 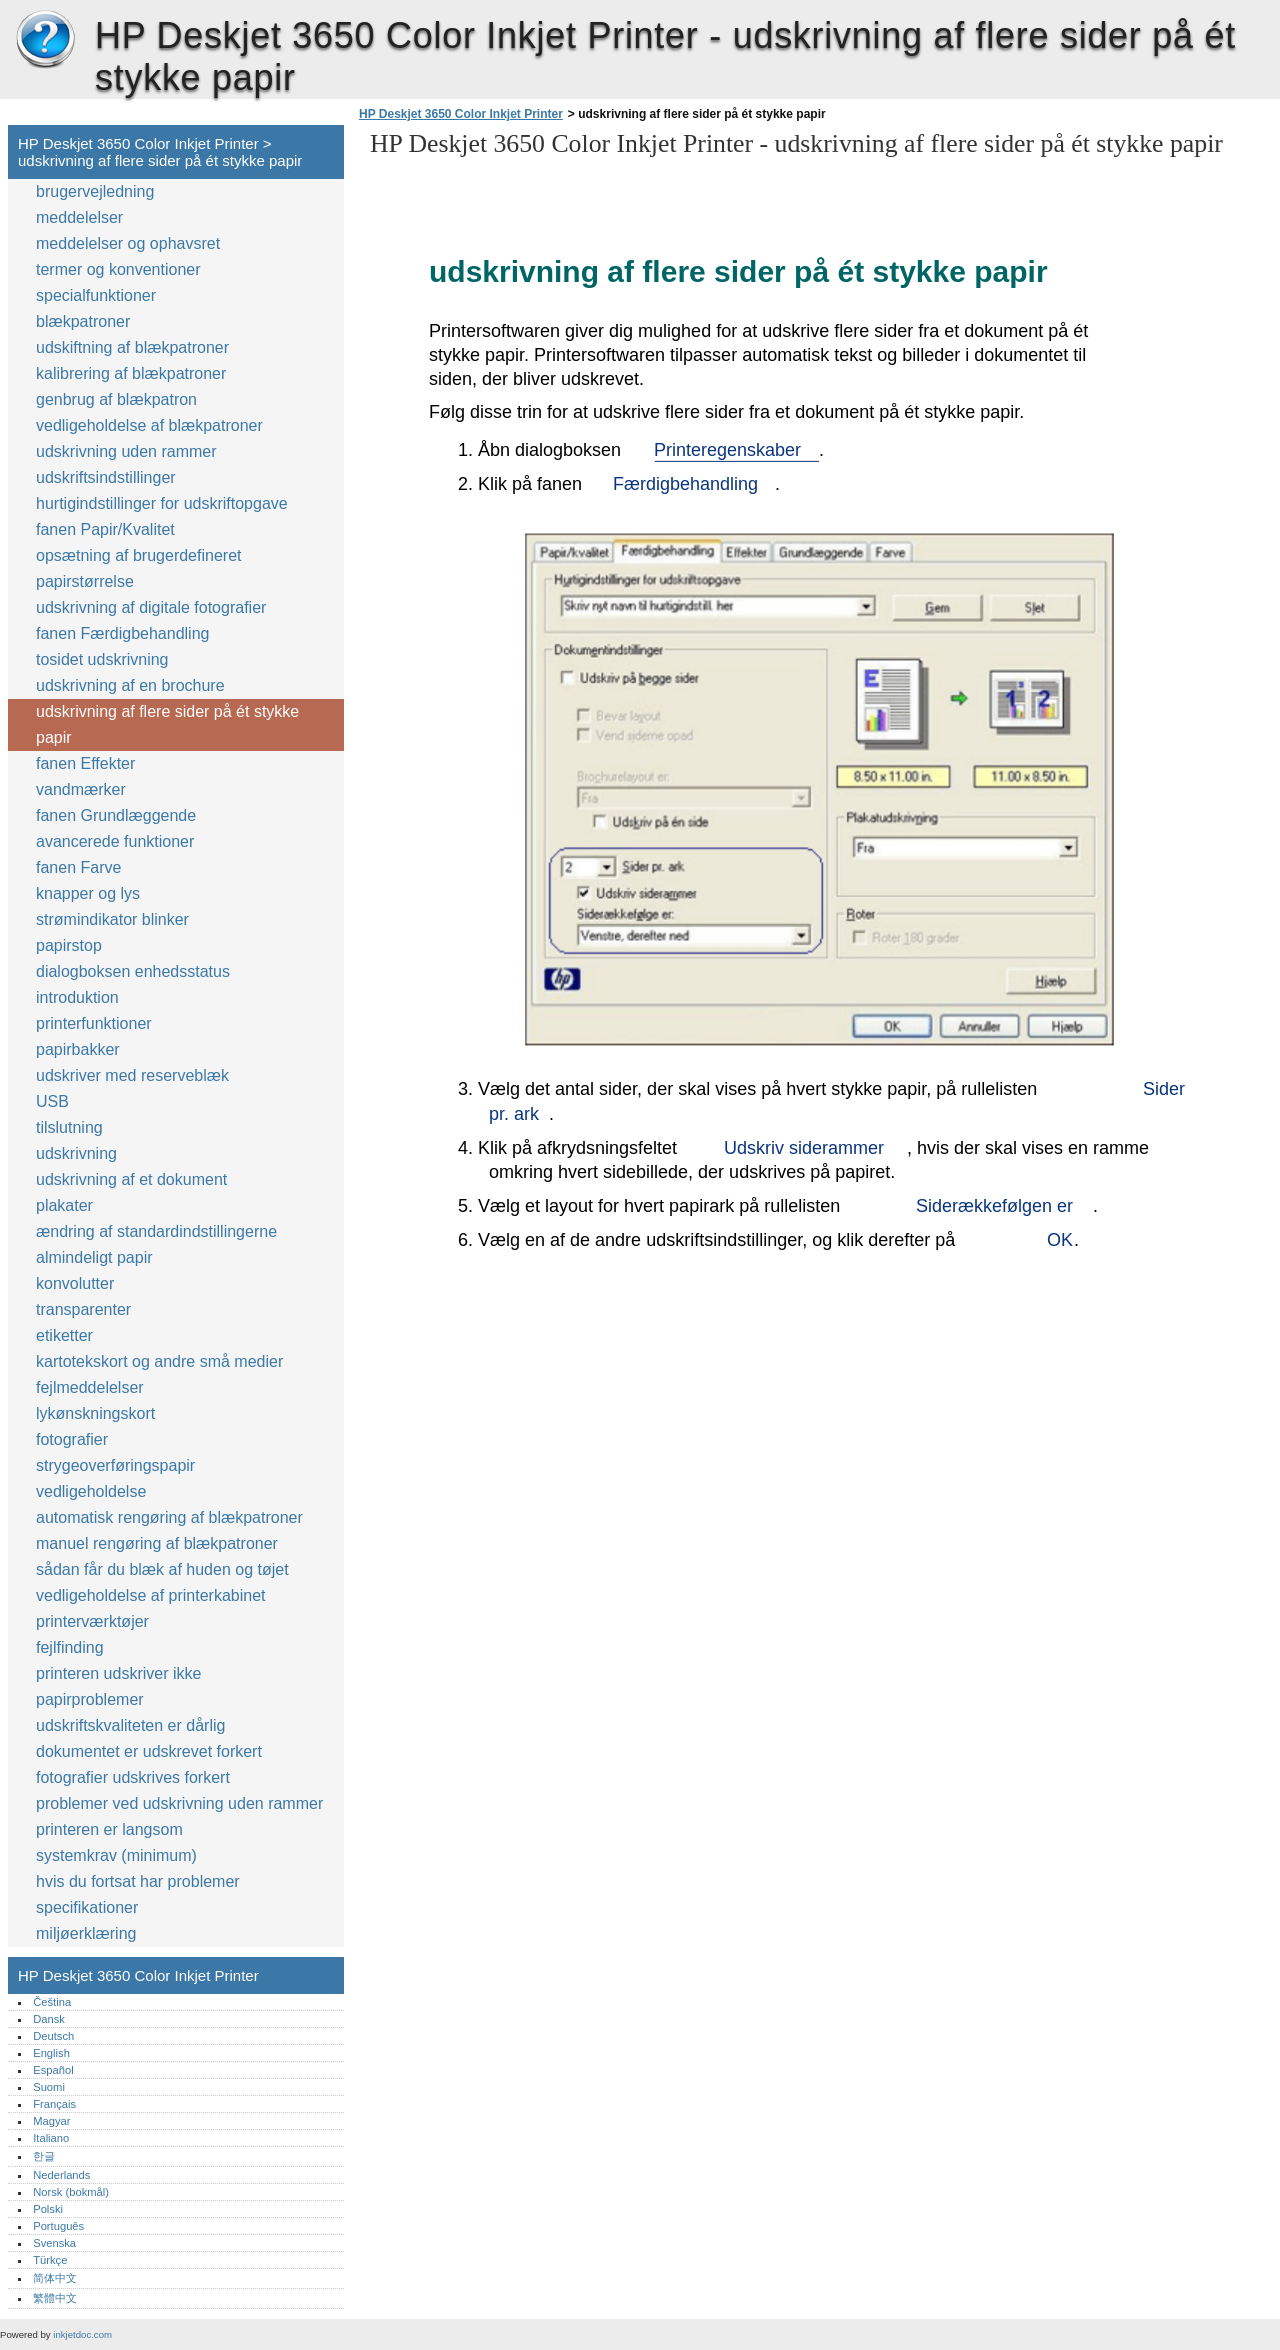 I want to click on opsætning af brugerdefineret papirstørrelse, so click(x=138, y=568).